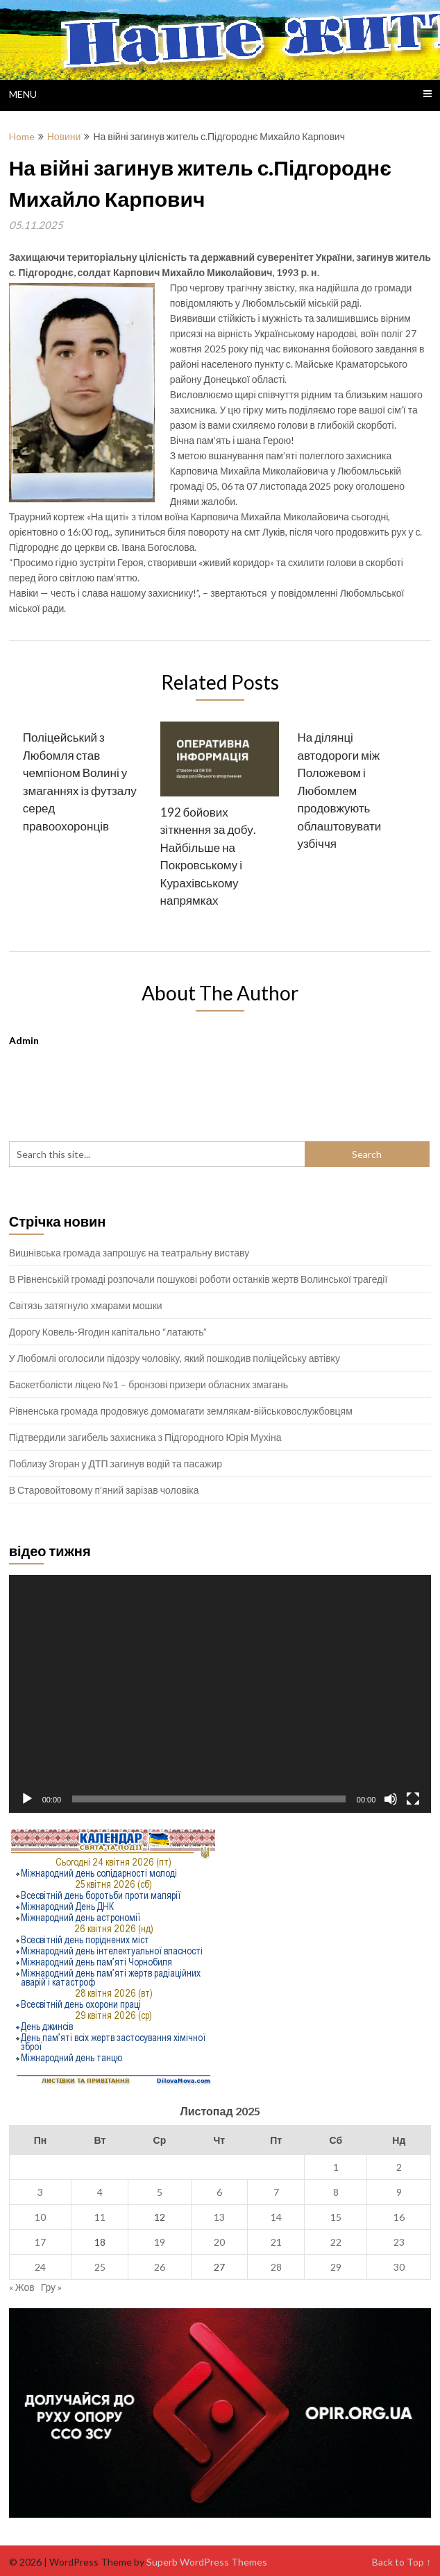  I want to click on Гру », so click(51, 2287).